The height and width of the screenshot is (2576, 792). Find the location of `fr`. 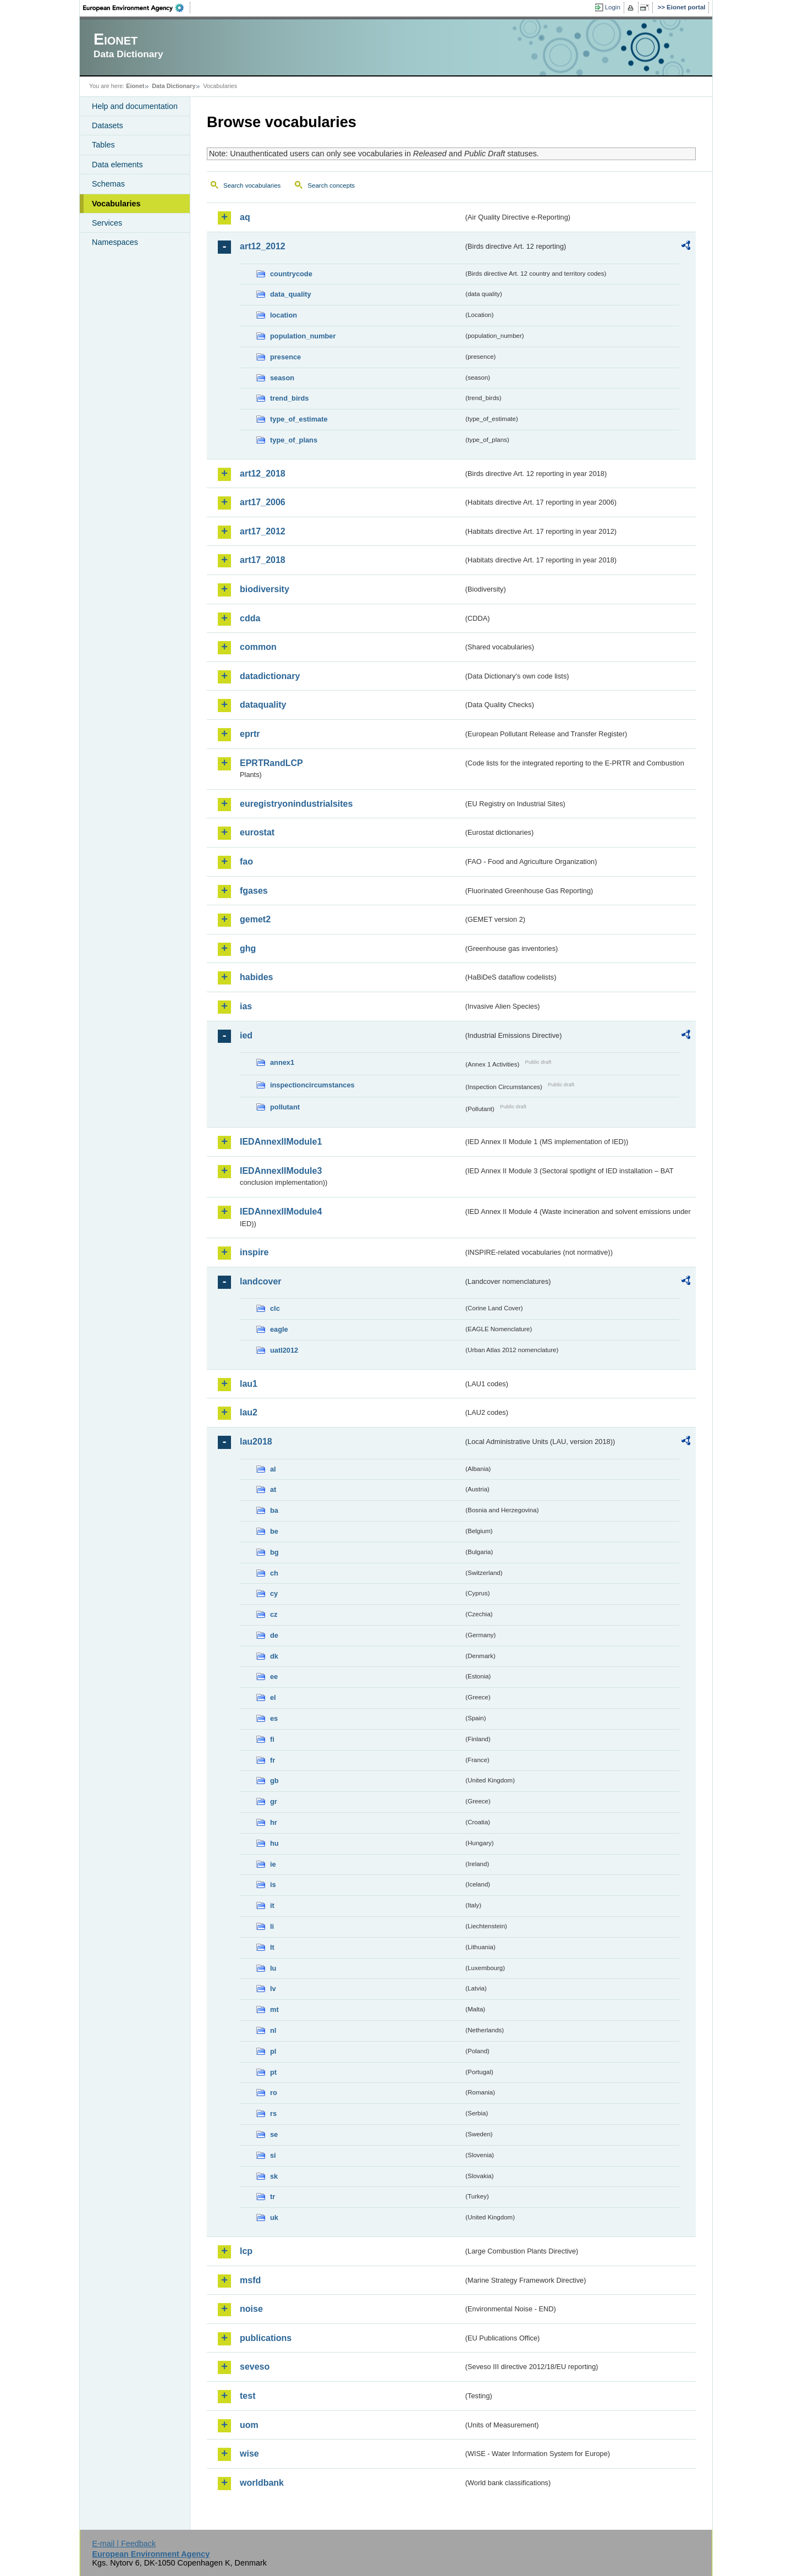

fr is located at coordinates (272, 1760).